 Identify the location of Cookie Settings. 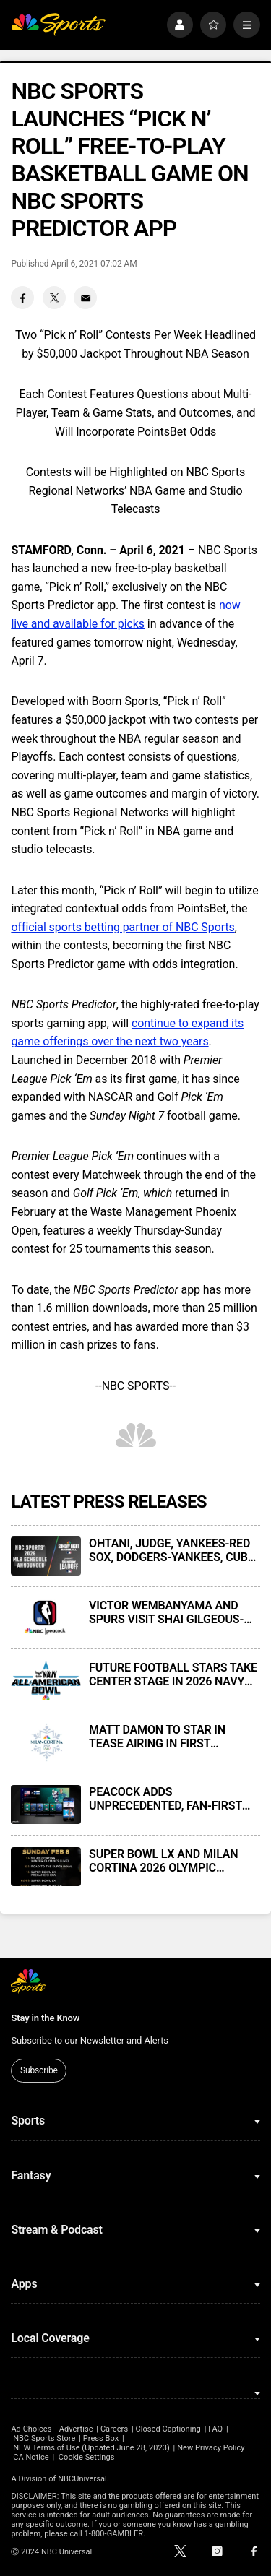
(87, 2457).